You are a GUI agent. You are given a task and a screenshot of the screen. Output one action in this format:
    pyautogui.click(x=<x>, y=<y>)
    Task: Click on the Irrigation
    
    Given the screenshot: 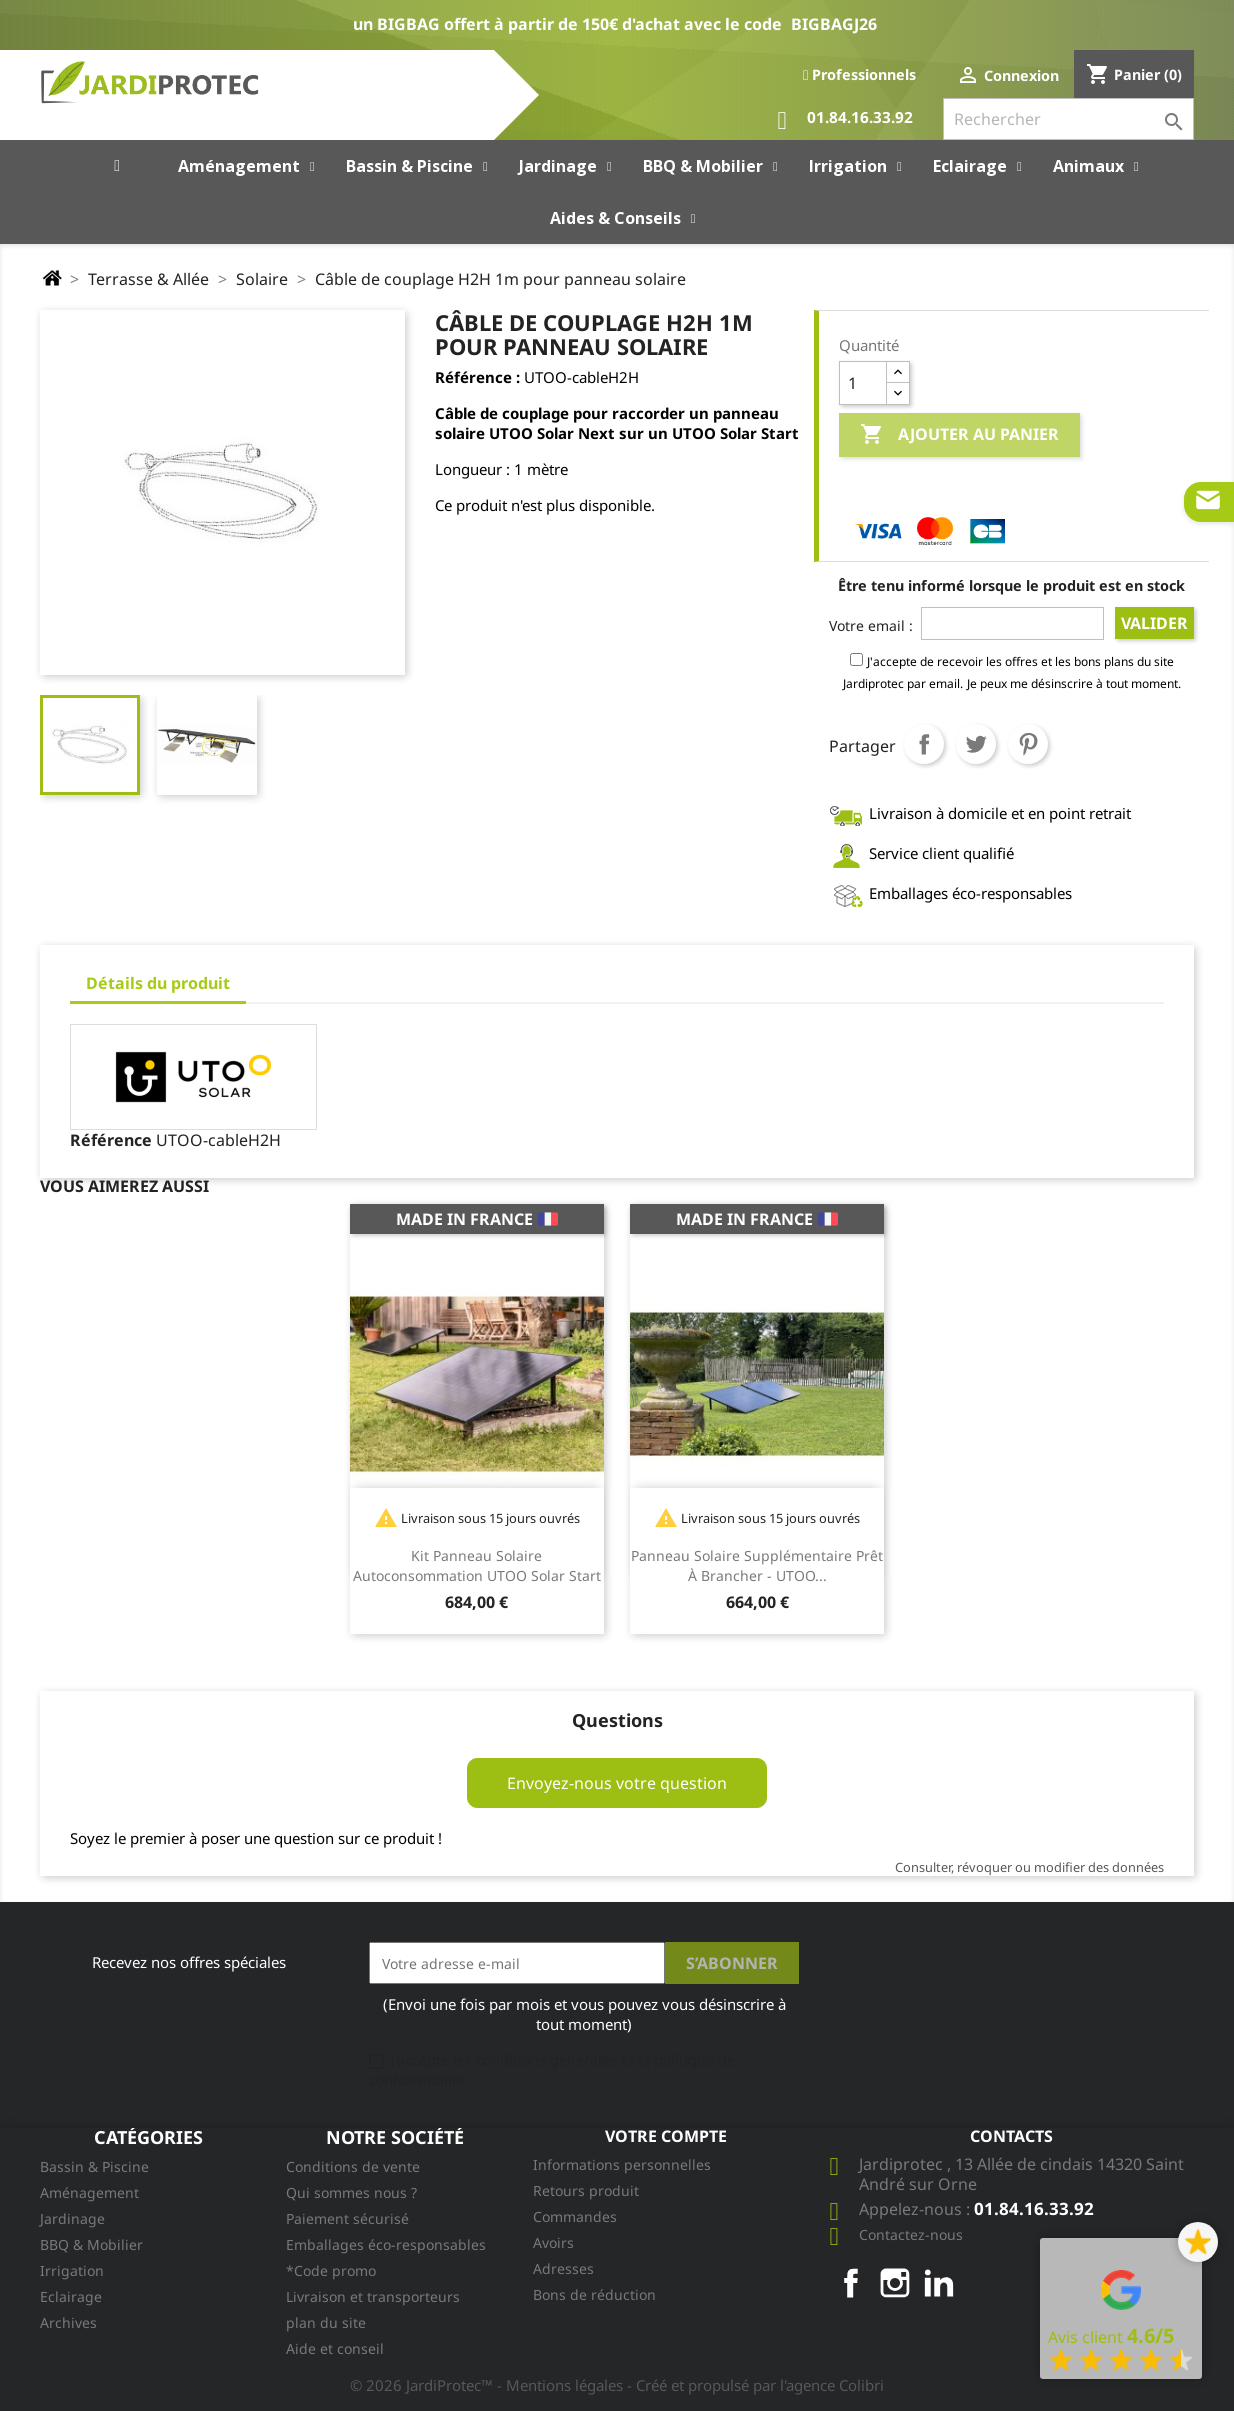 What is the action you would take?
    pyautogui.click(x=72, y=2270)
    